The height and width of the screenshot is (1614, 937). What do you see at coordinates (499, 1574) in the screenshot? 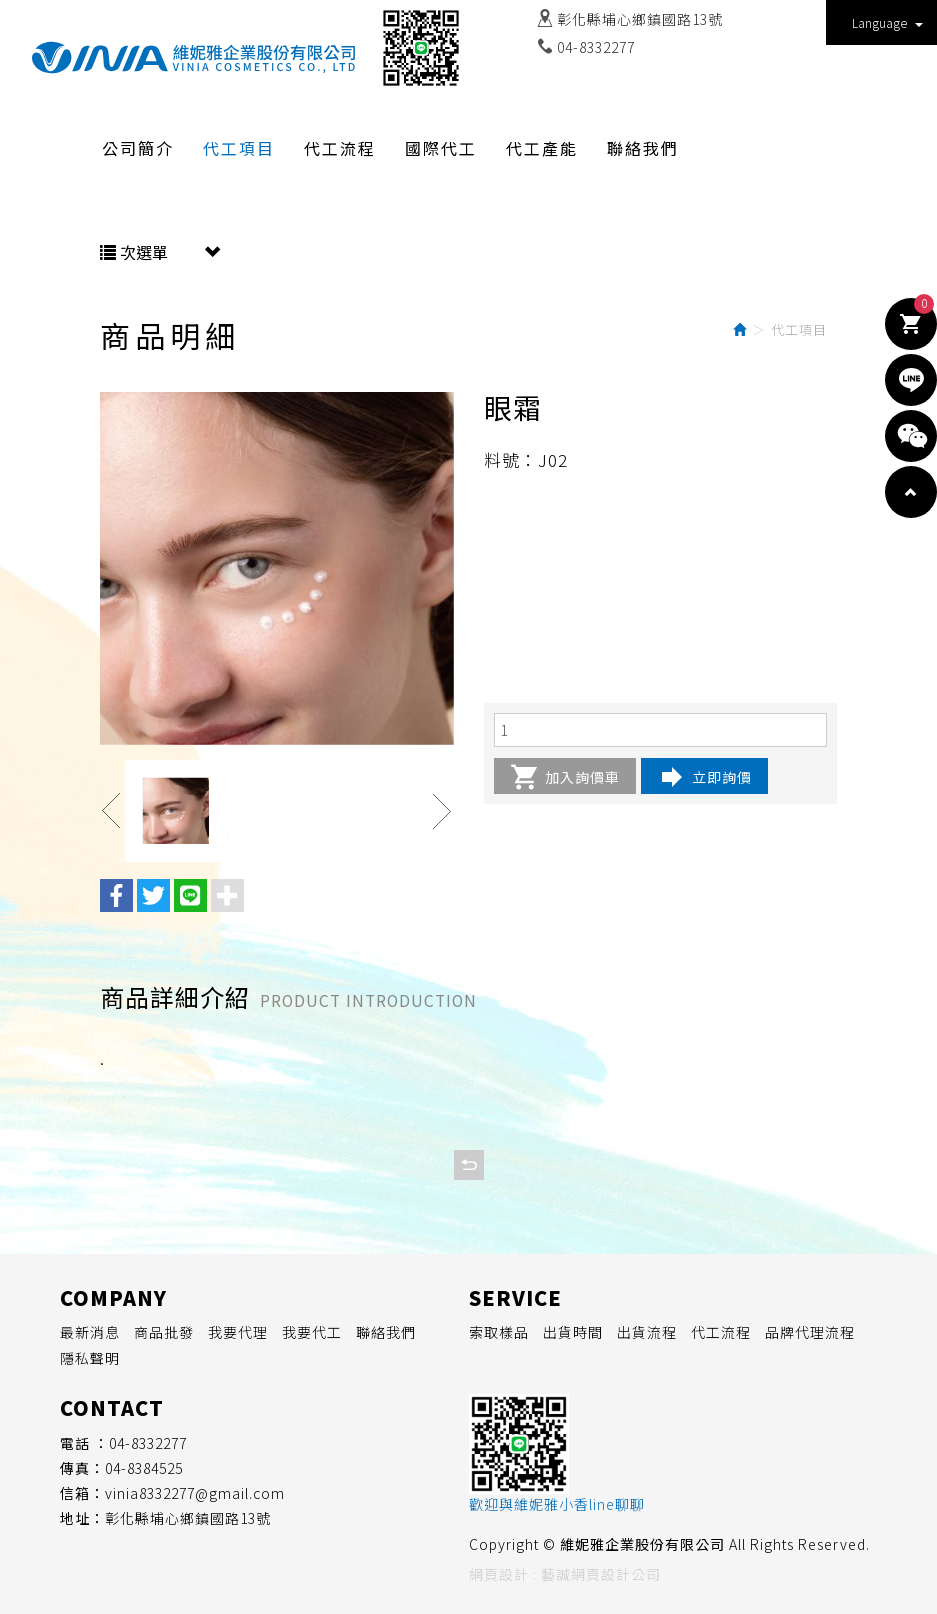
I see `網頁設計` at bounding box center [499, 1574].